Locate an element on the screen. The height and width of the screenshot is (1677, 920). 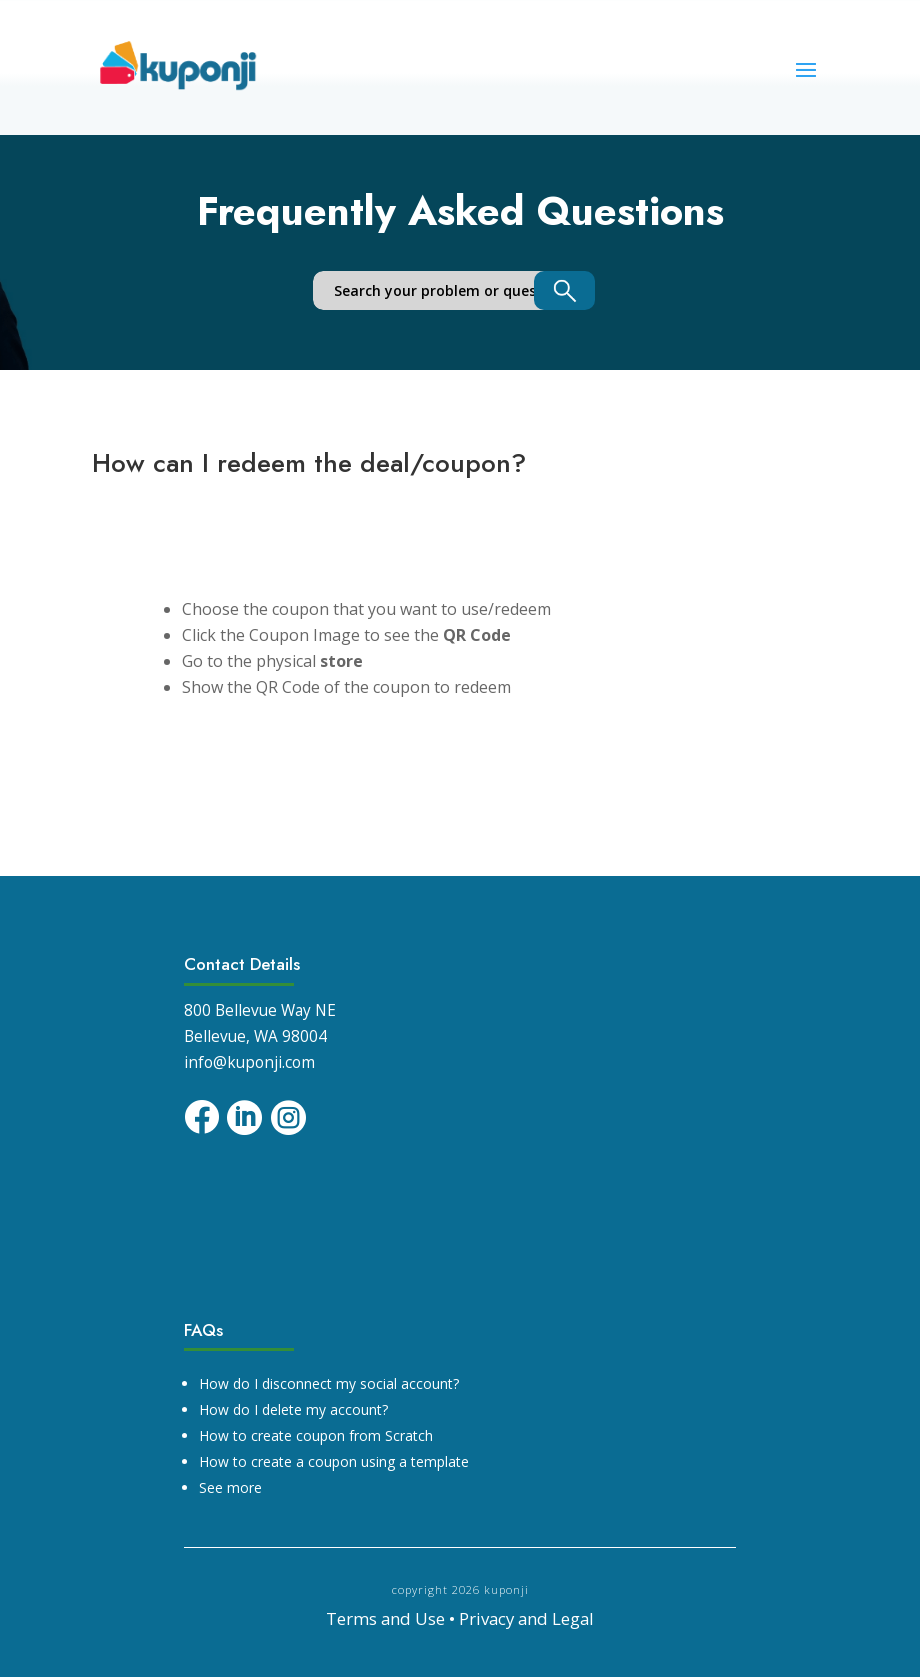
Terms and Use is located at coordinates (385, 1618).